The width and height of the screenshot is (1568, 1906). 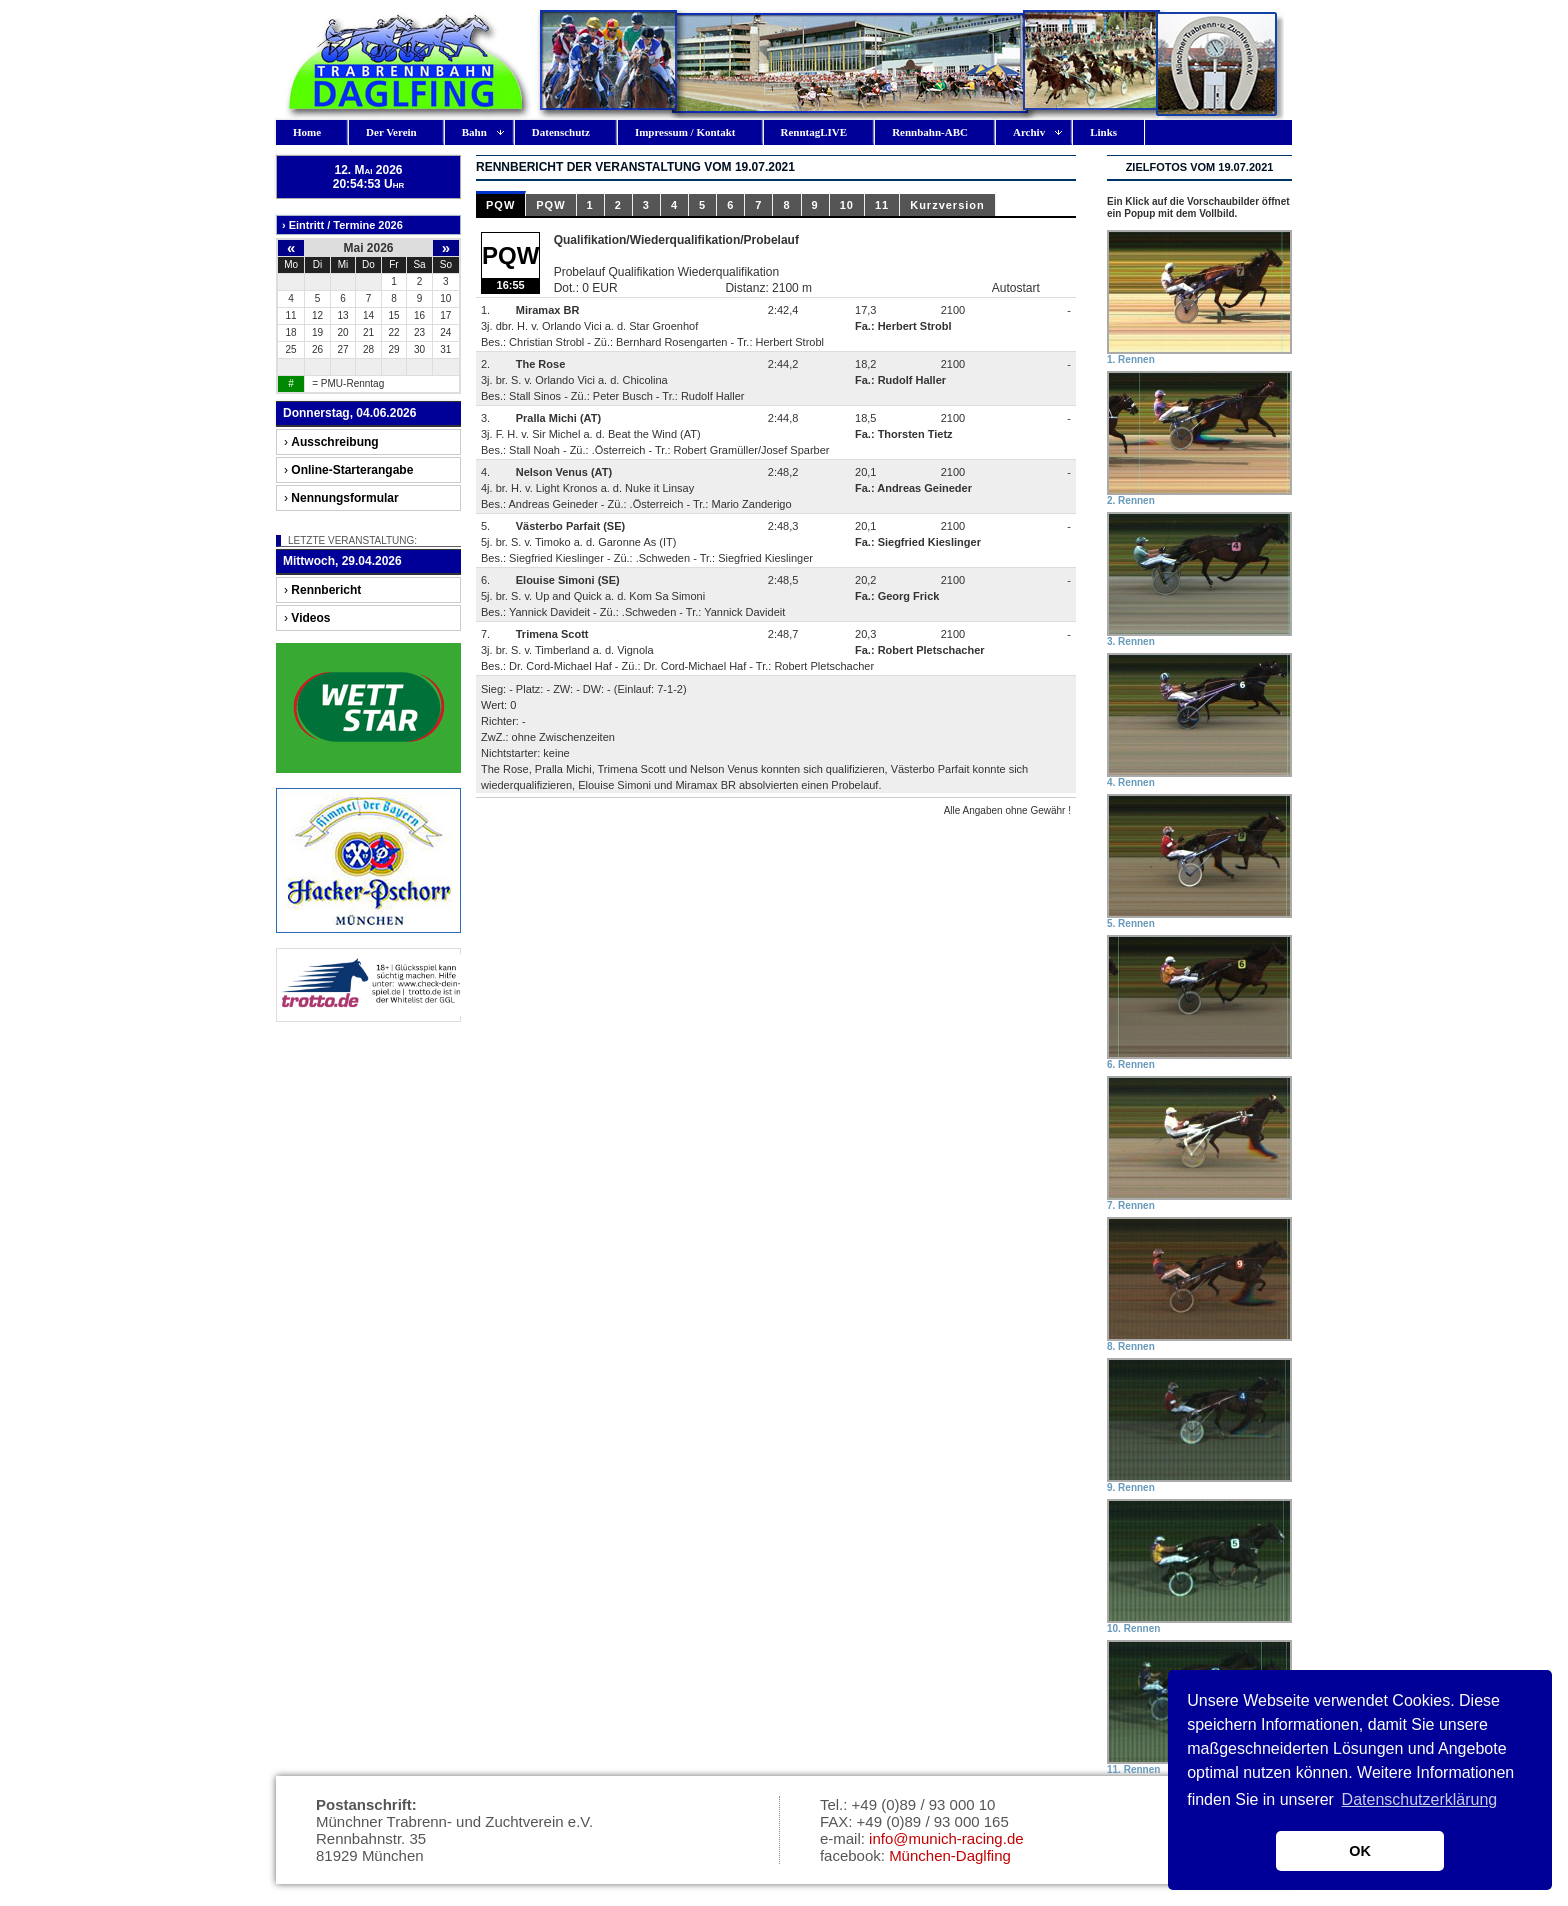 I want to click on › Eintritt / Termine 2026, so click(x=342, y=225).